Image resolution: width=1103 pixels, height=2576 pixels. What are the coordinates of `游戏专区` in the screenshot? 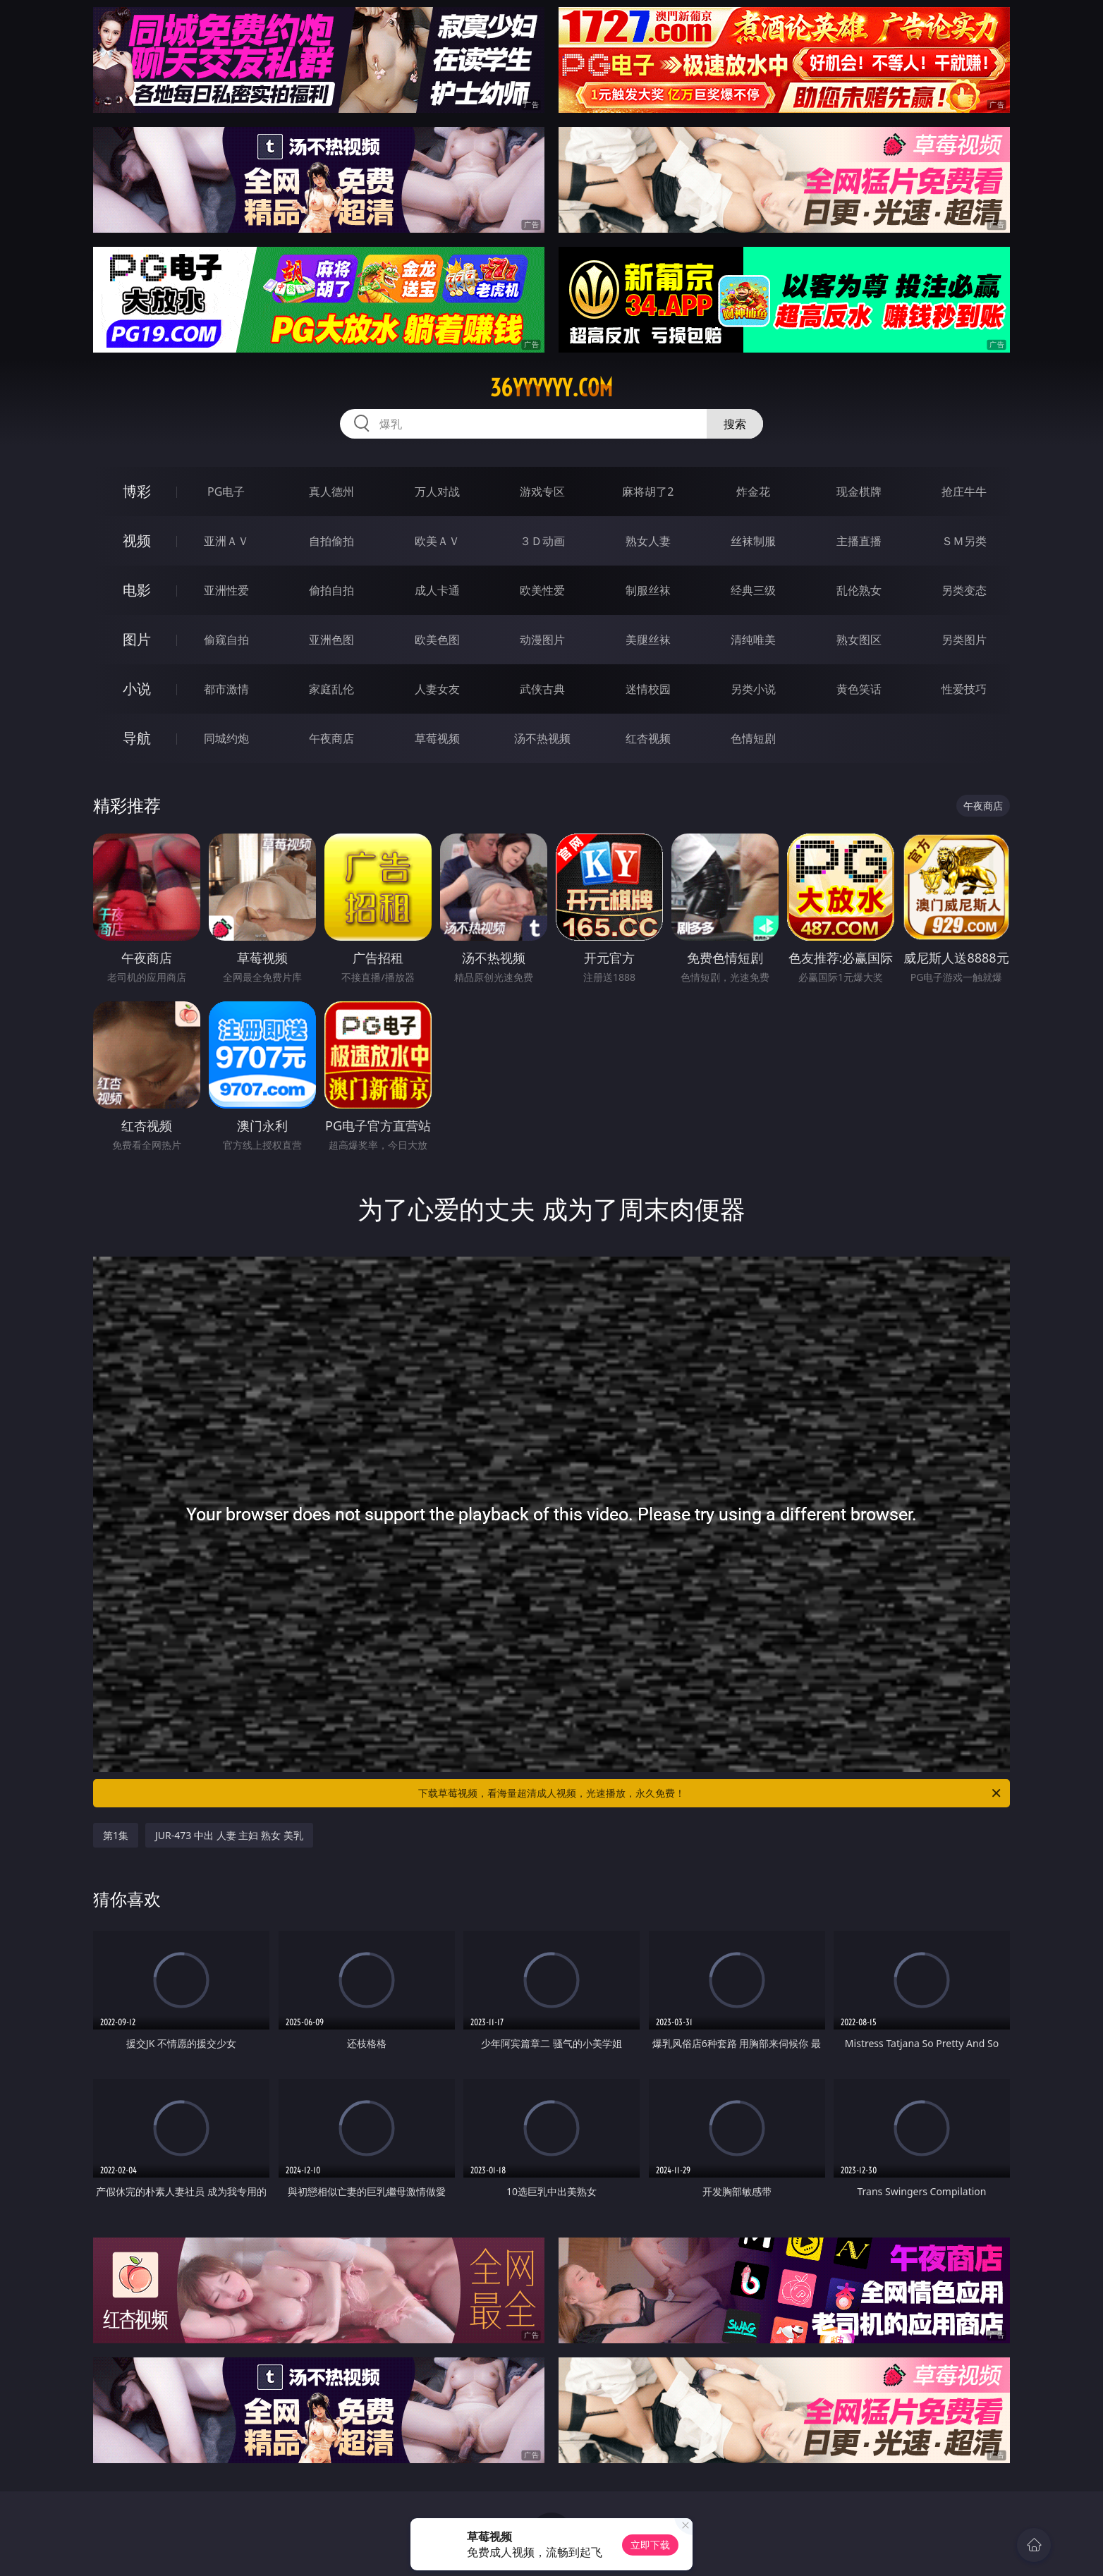 It's located at (542, 491).